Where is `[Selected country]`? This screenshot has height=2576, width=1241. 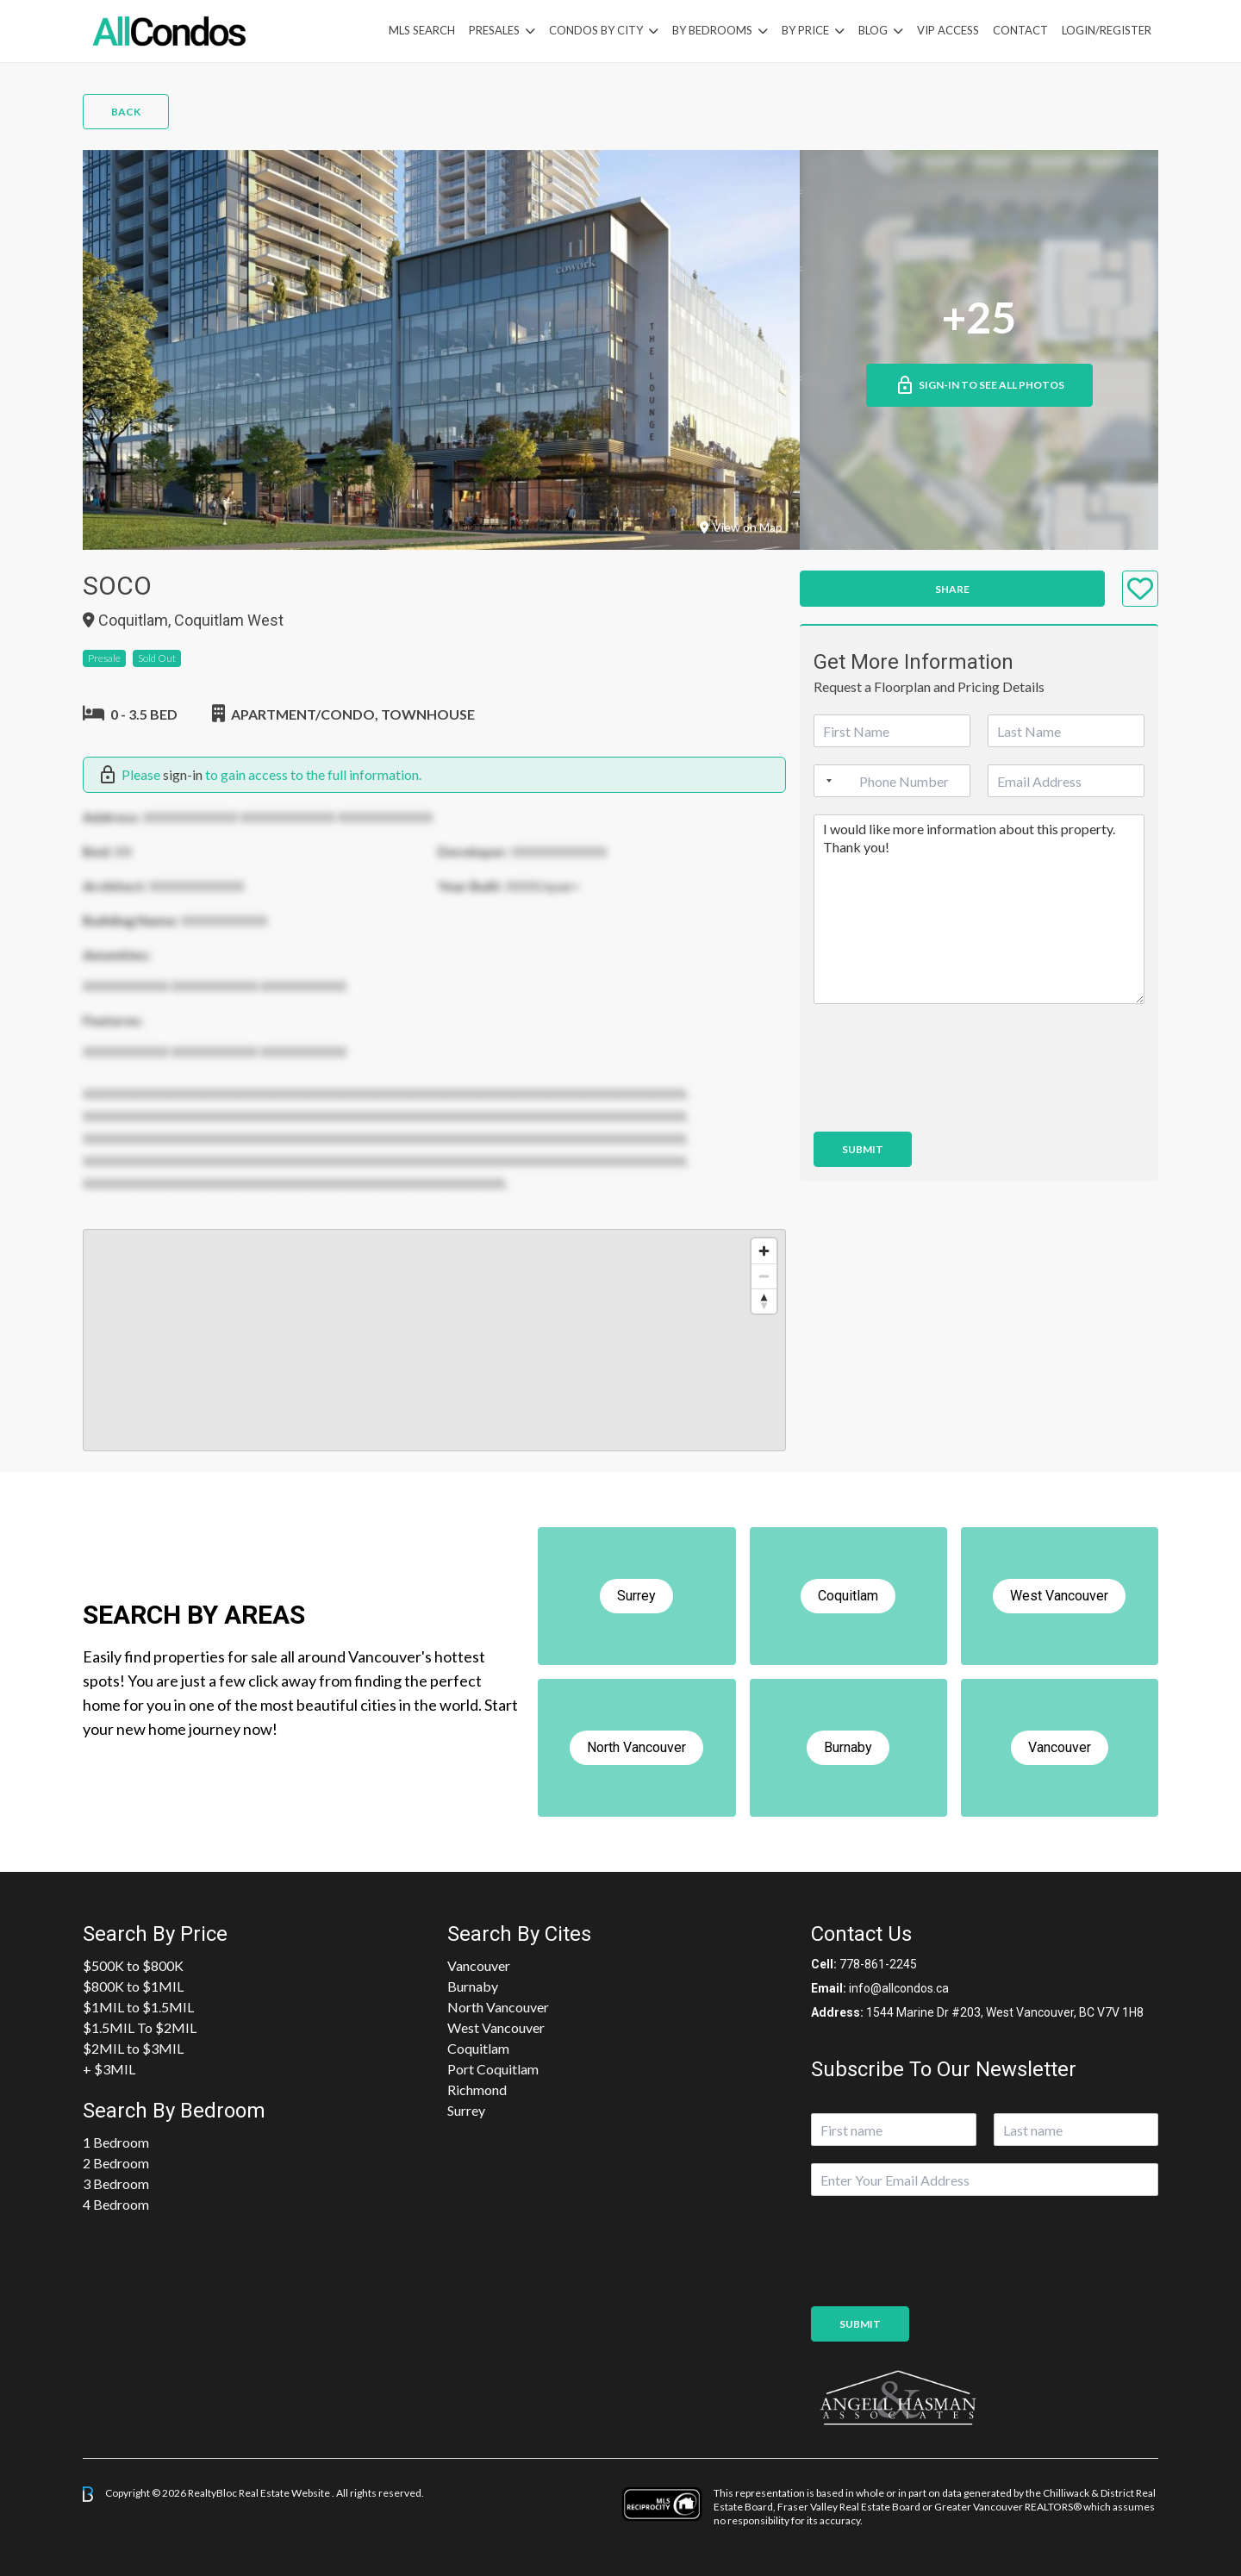 [Selected country] is located at coordinates (825, 780).